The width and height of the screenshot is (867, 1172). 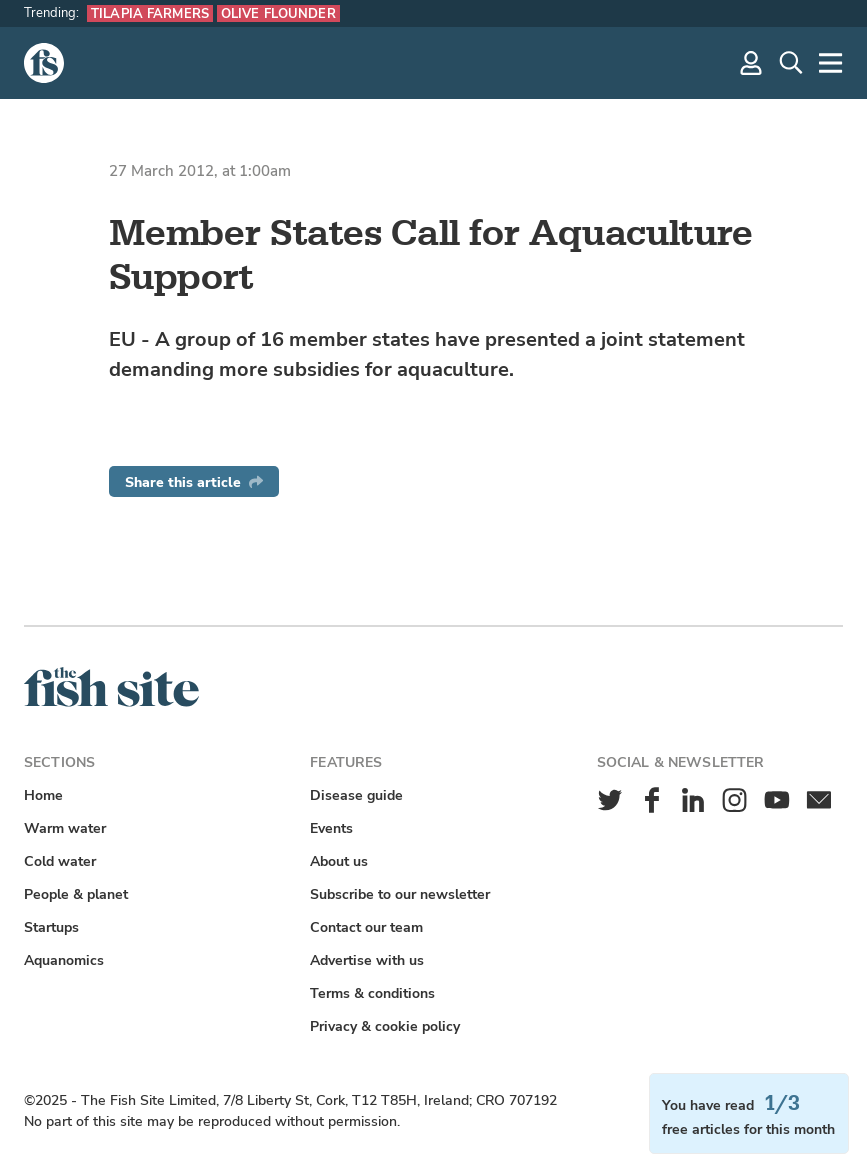 What do you see at coordinates (278, 13) in the screenshot?
I see `Olive flounder` at bounding box center [278, 13].